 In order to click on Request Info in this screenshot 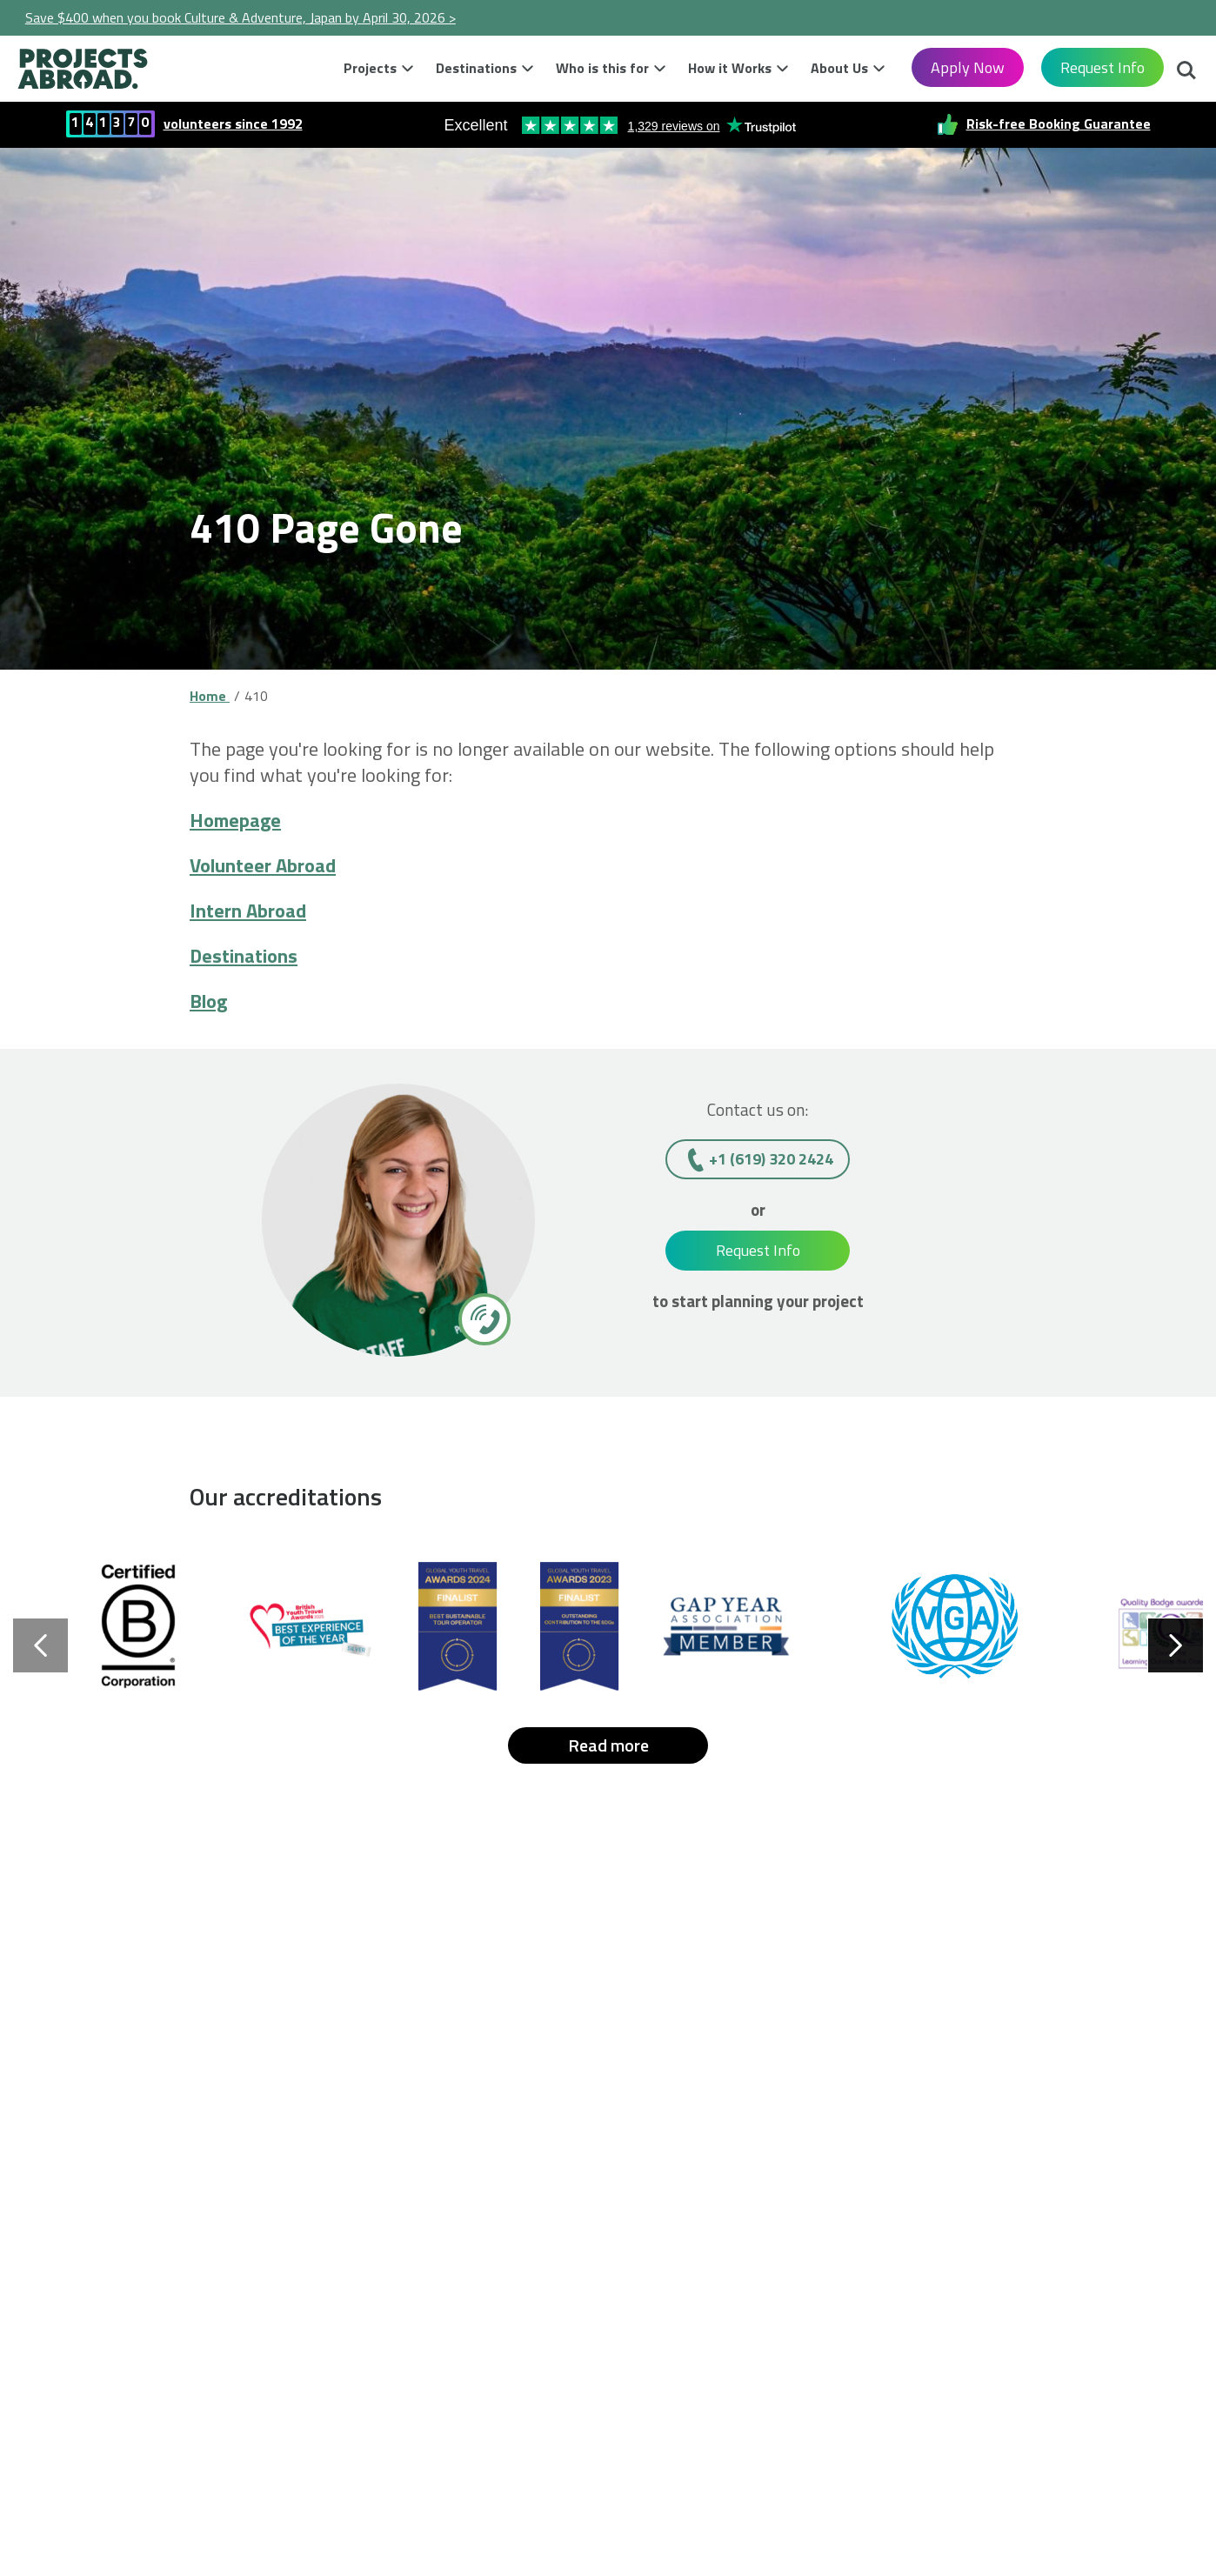, I will do `click(1102, 67)`.